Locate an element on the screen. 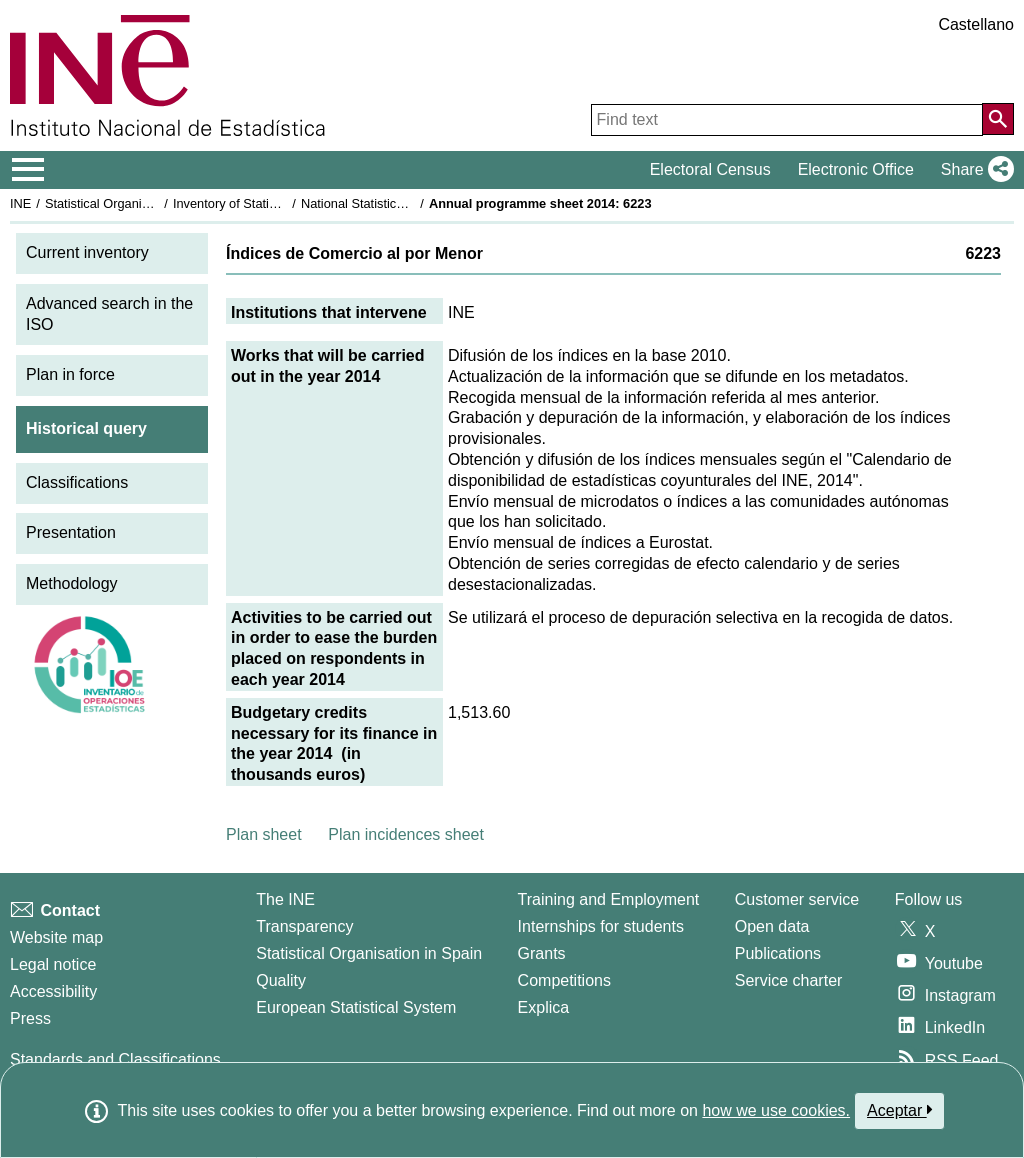 This screenshot has width=1024, height=1158. Current inventory is located at coordinates (87, 252).